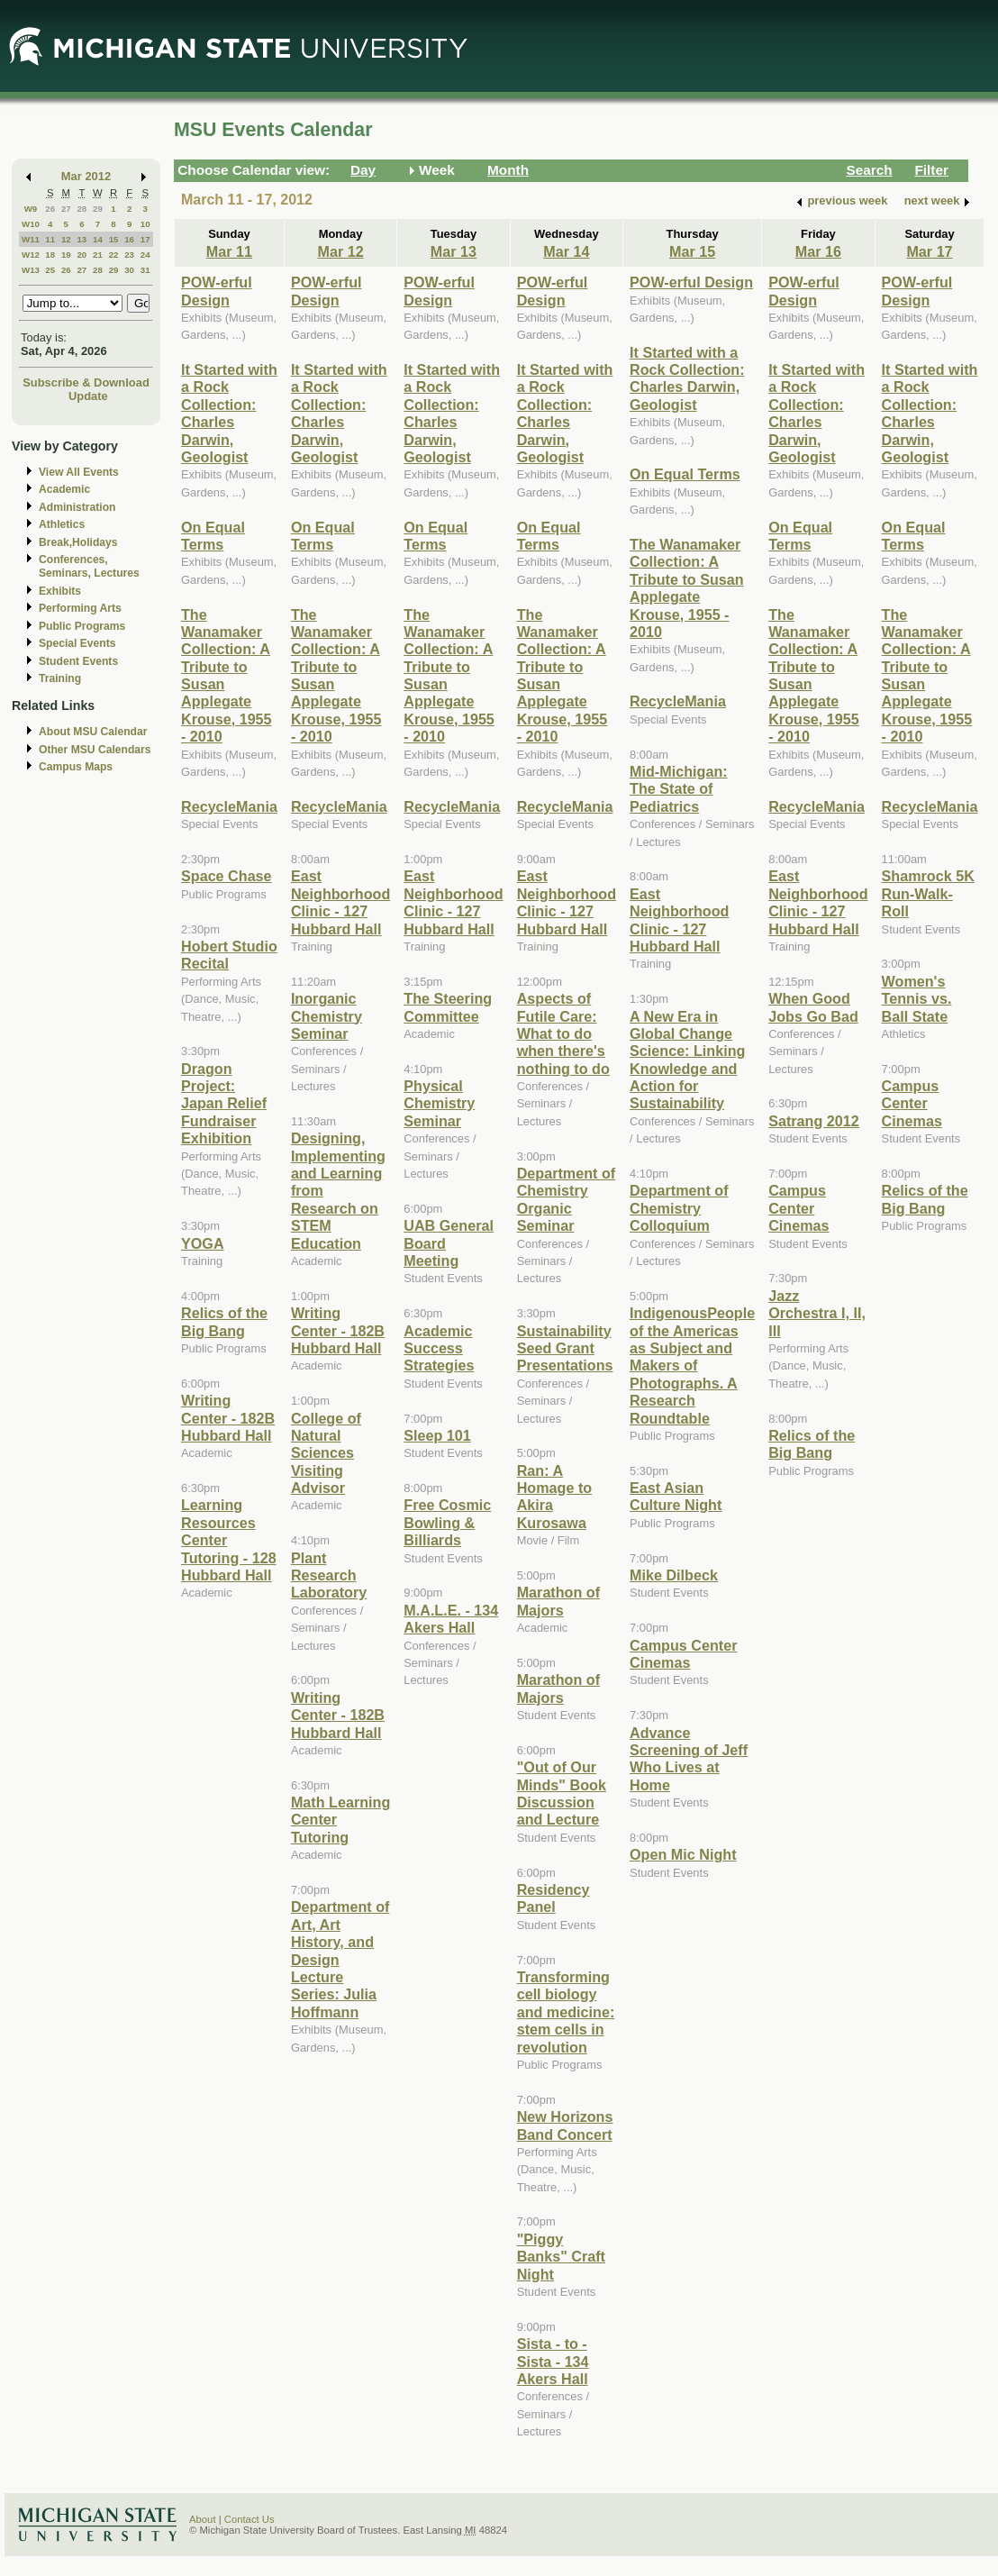 Image resolution: width=998 pixels, height=2576 pixels. Describe the element at coordinates (66, 254) in the screenshot. I see `19` at that location.